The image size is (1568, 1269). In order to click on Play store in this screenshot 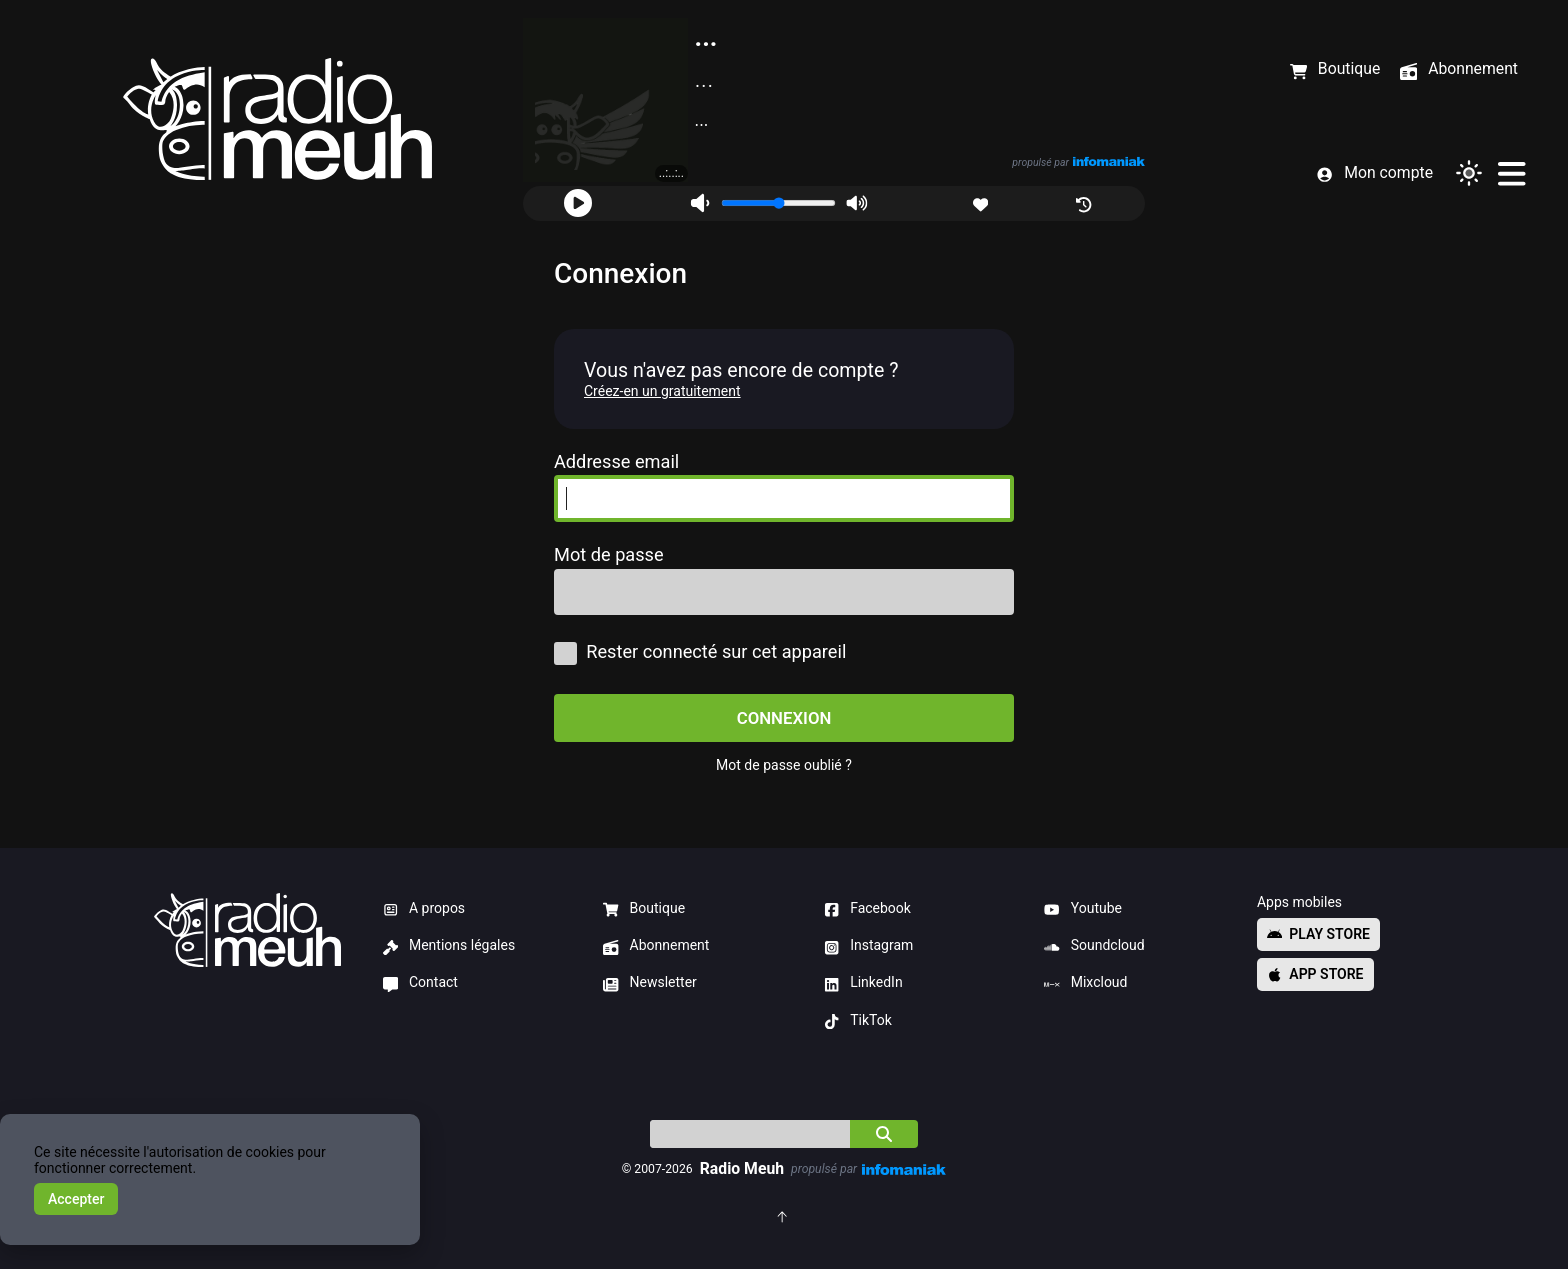, I will do `click(1318, 934)`.